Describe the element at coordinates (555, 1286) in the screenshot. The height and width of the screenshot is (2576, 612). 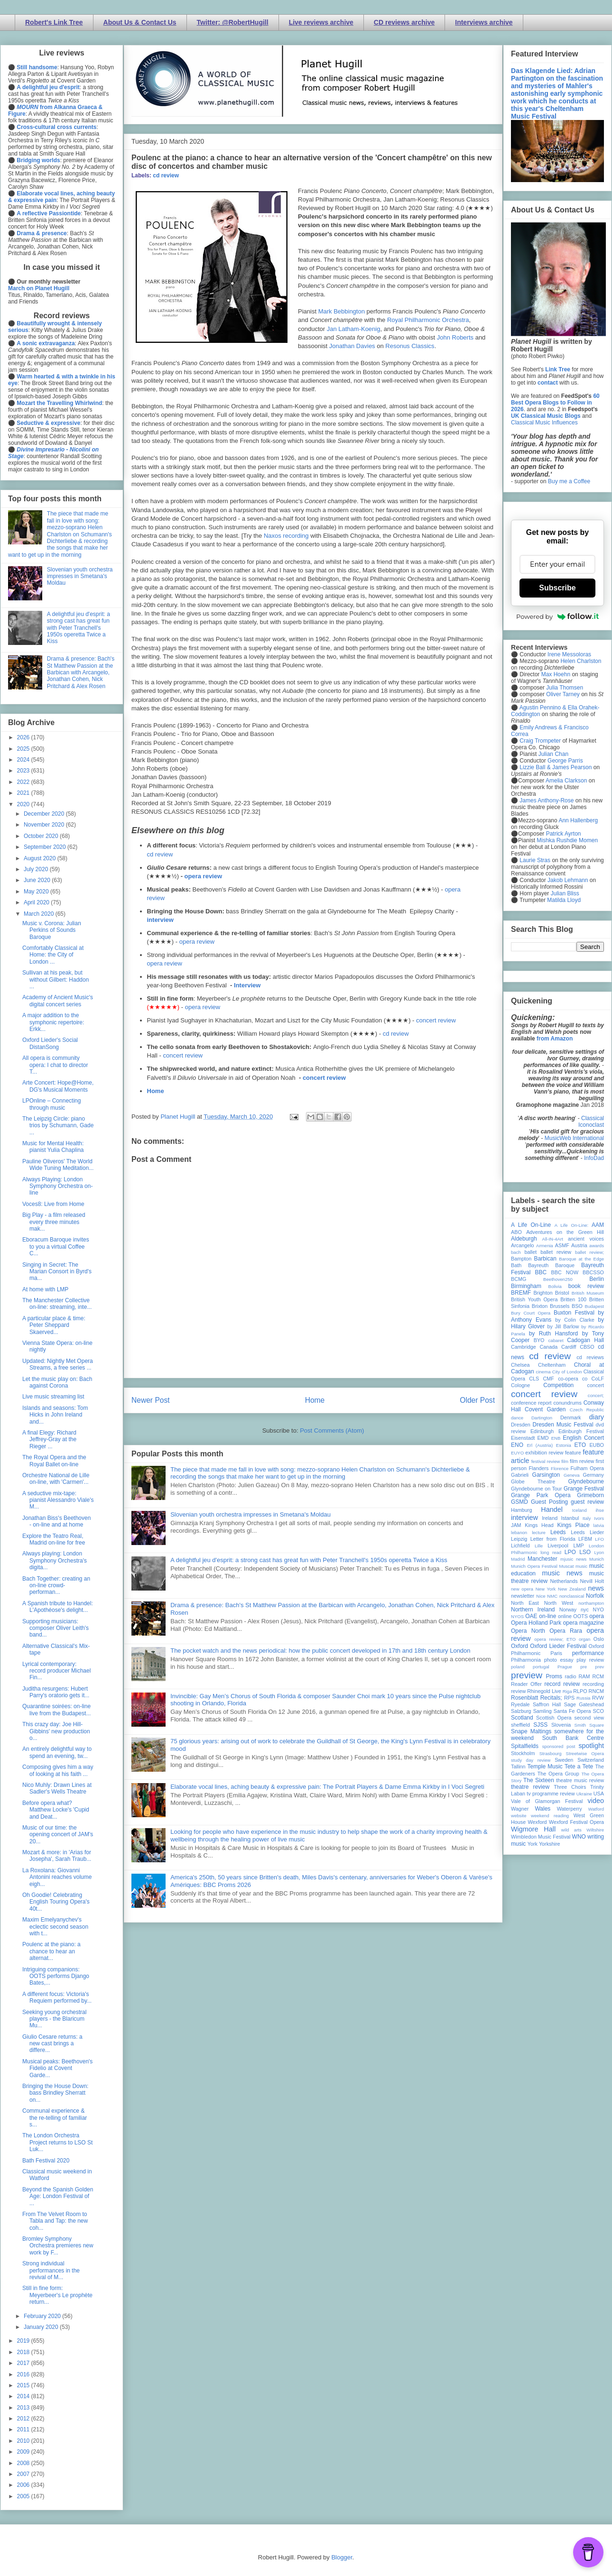
I see `Bolivia` at that location.